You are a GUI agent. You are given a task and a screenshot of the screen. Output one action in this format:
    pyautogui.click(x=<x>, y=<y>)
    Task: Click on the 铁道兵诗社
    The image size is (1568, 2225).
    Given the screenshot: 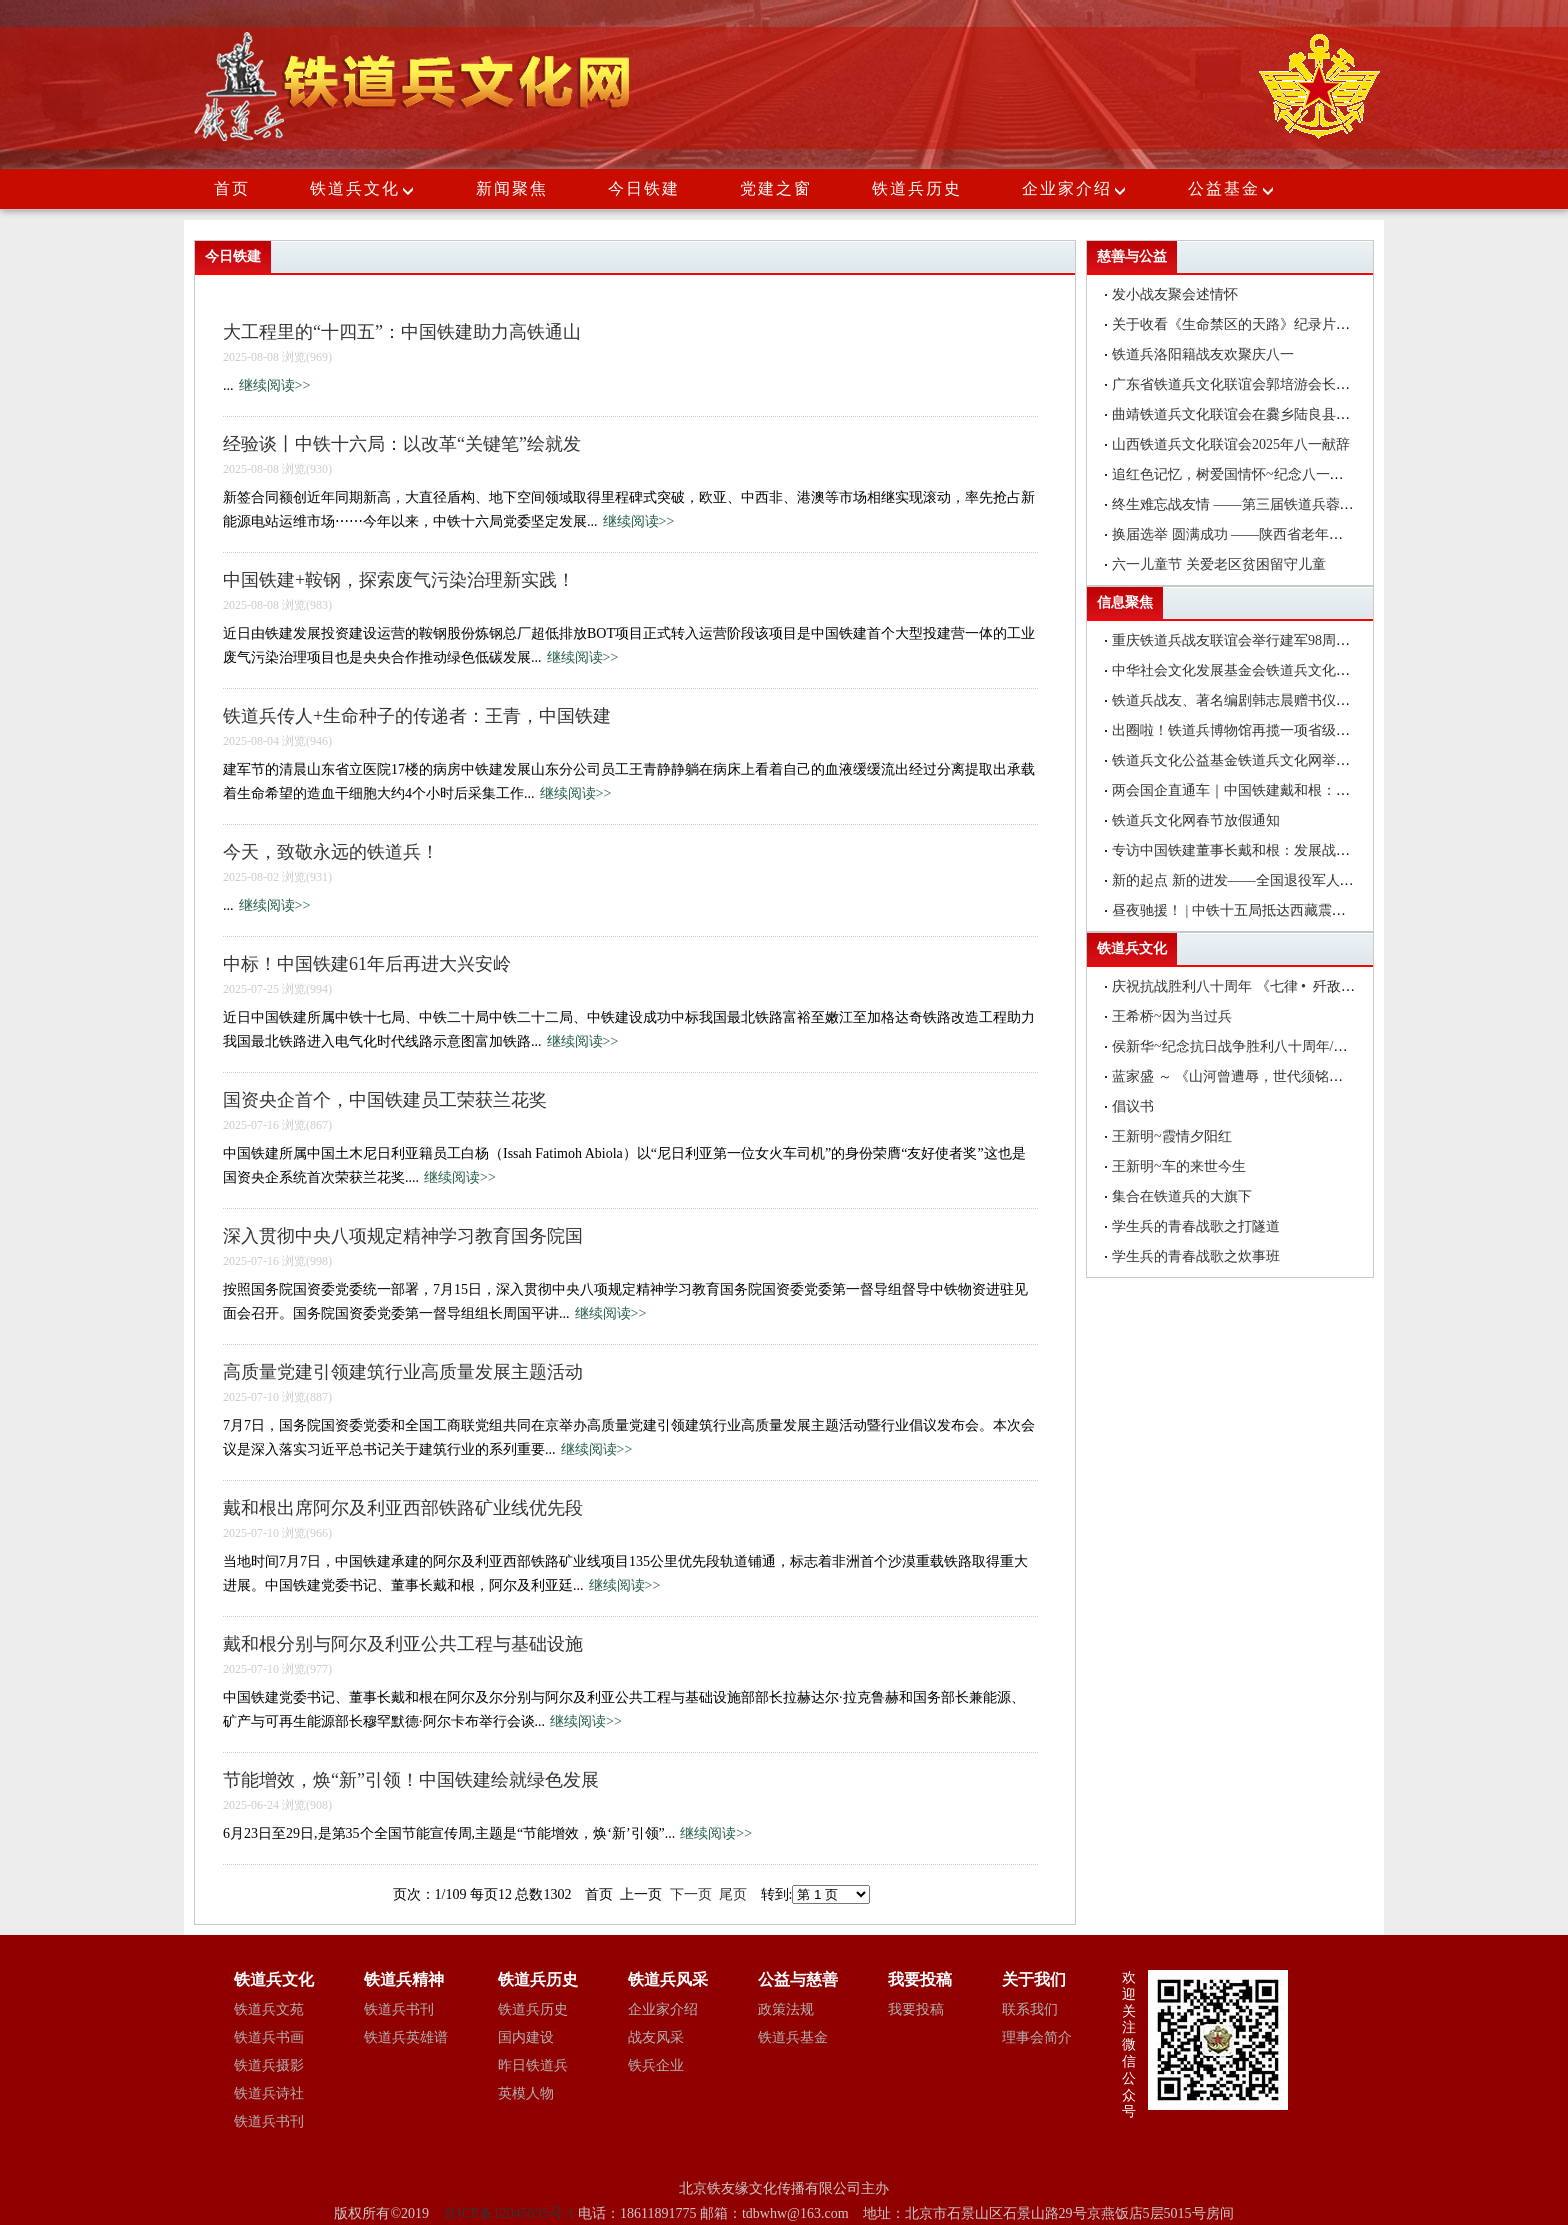 What is the action you would take?
    pyautogui.click(x=269, y=2093)
    